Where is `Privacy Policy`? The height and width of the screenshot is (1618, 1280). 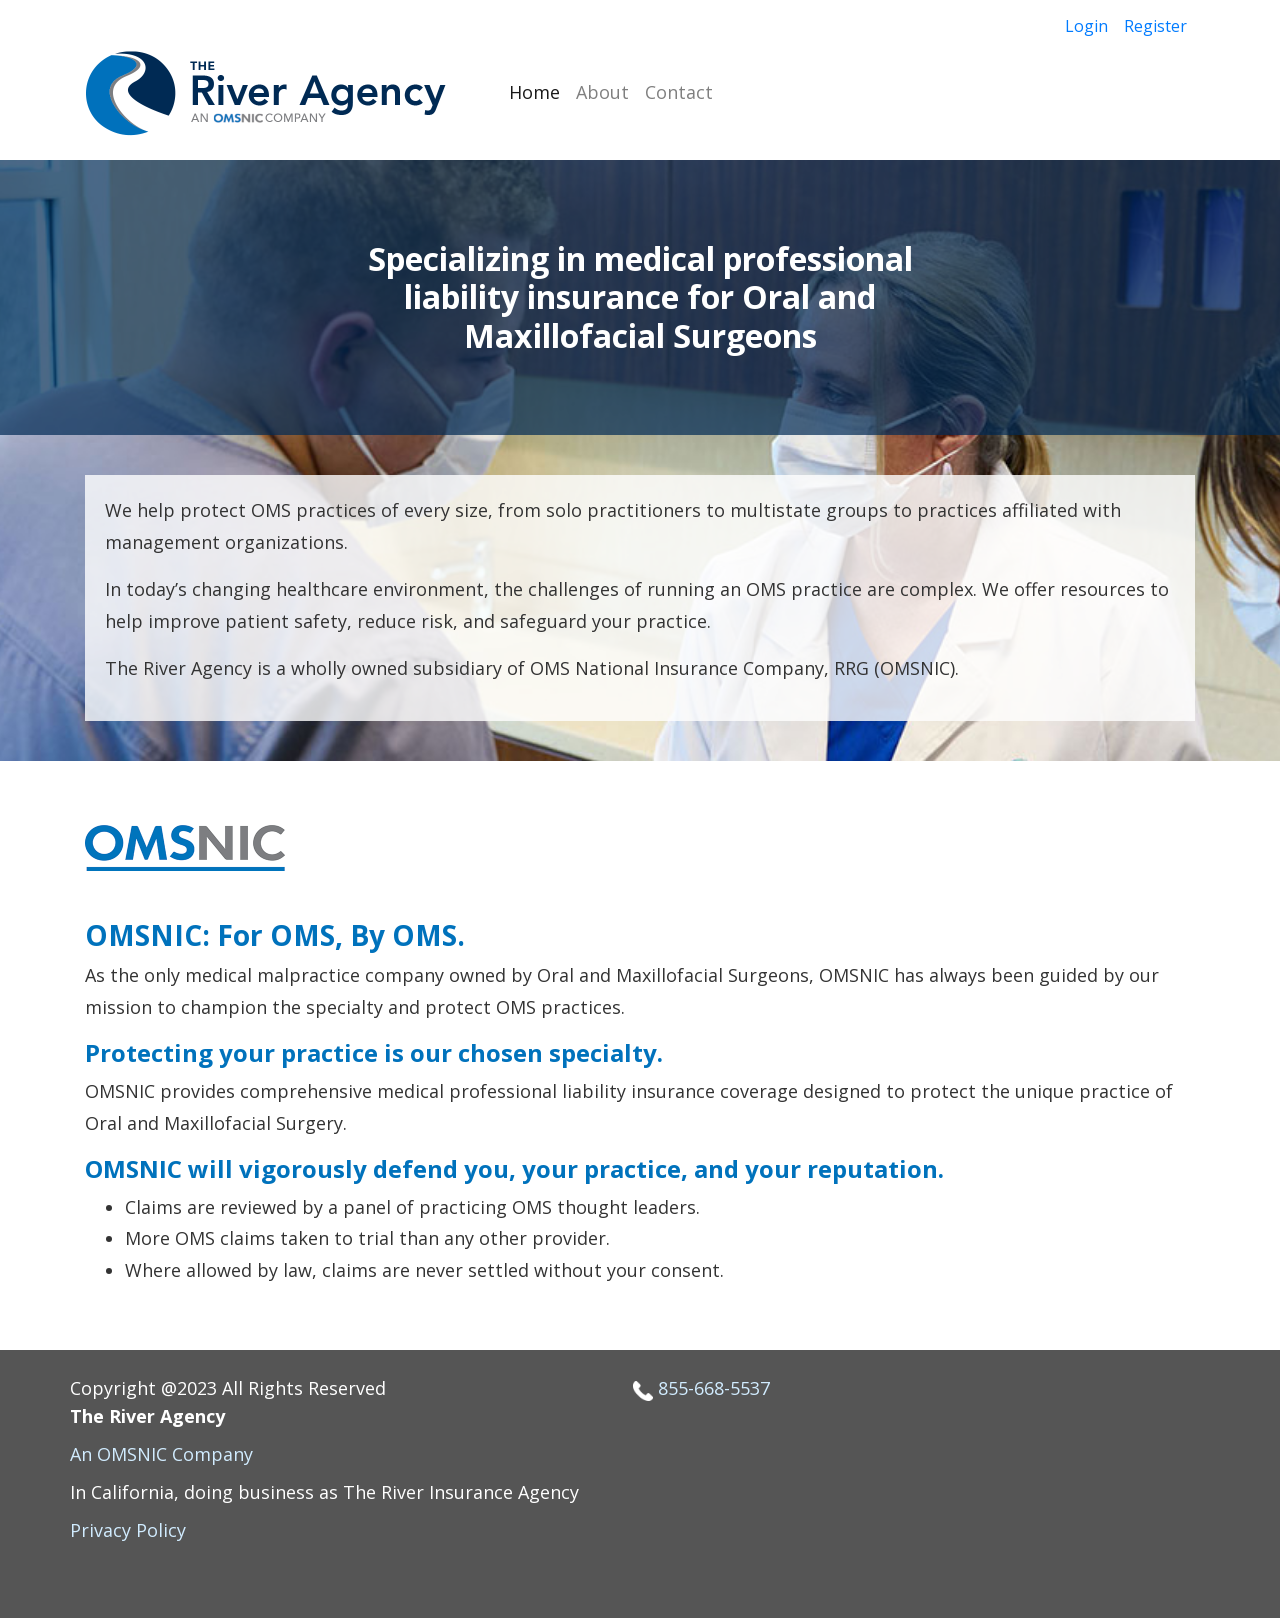
Privacy Policy is located at coordinates (128, 1530).